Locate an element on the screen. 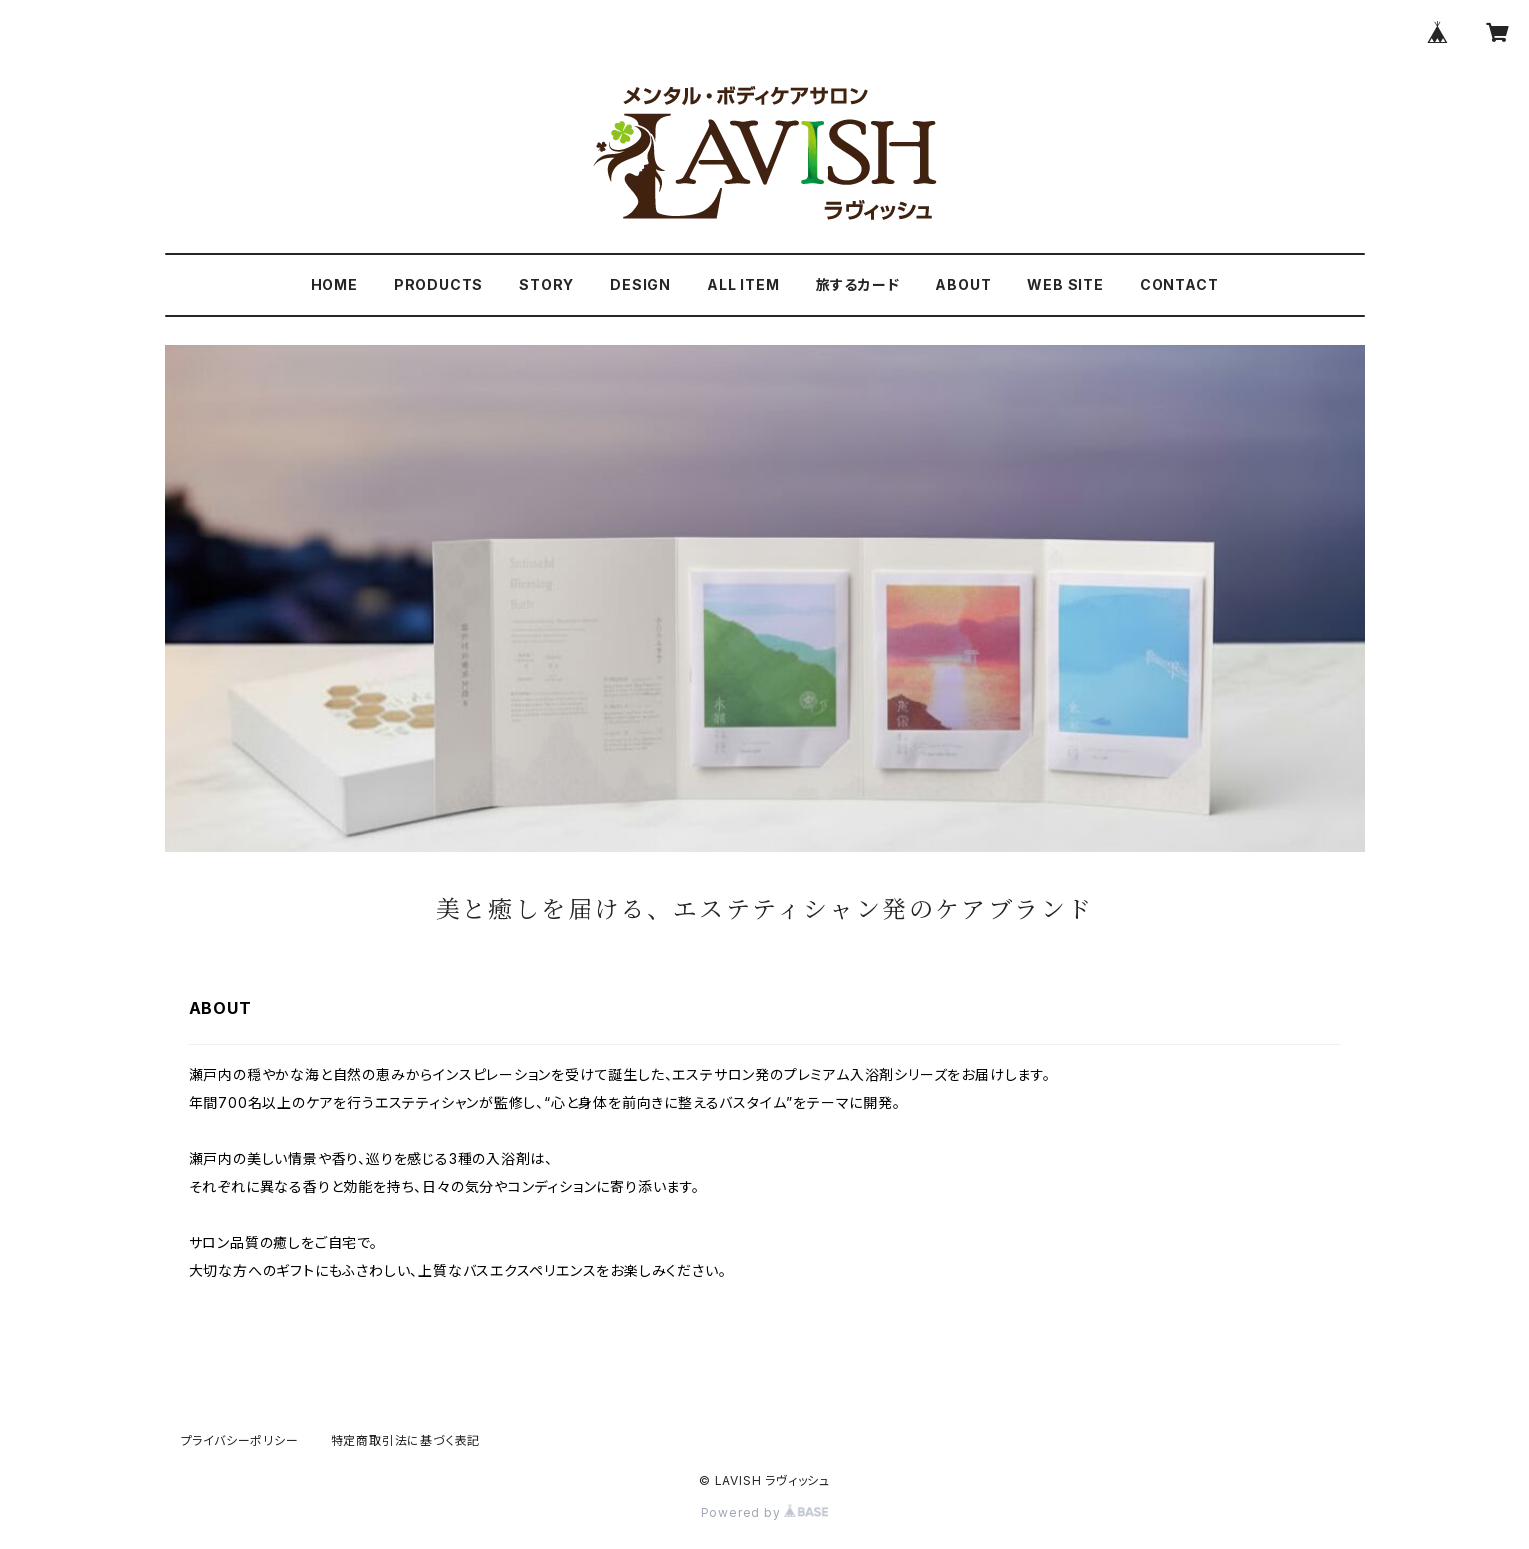 This screenshot has width=1529, height=1549. ALL ITEM is located at coordinates (743, 284).